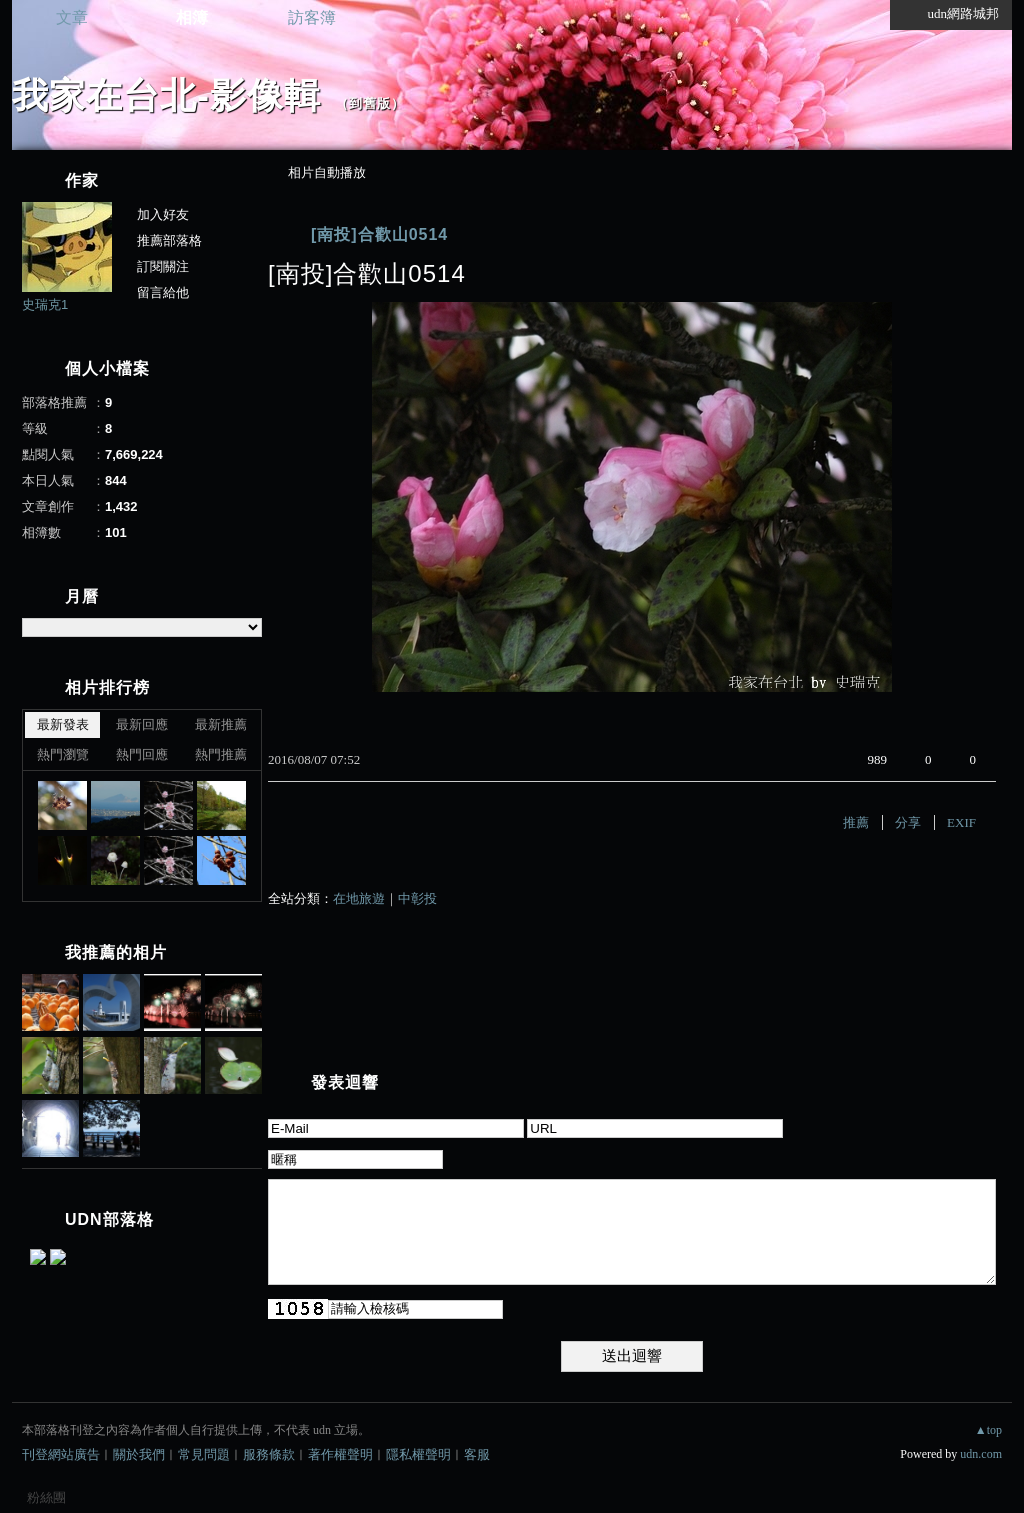 Image resolution: width=1024 pixels, height=1513 pixels. I want to click on 推薦, so click(856, 822).